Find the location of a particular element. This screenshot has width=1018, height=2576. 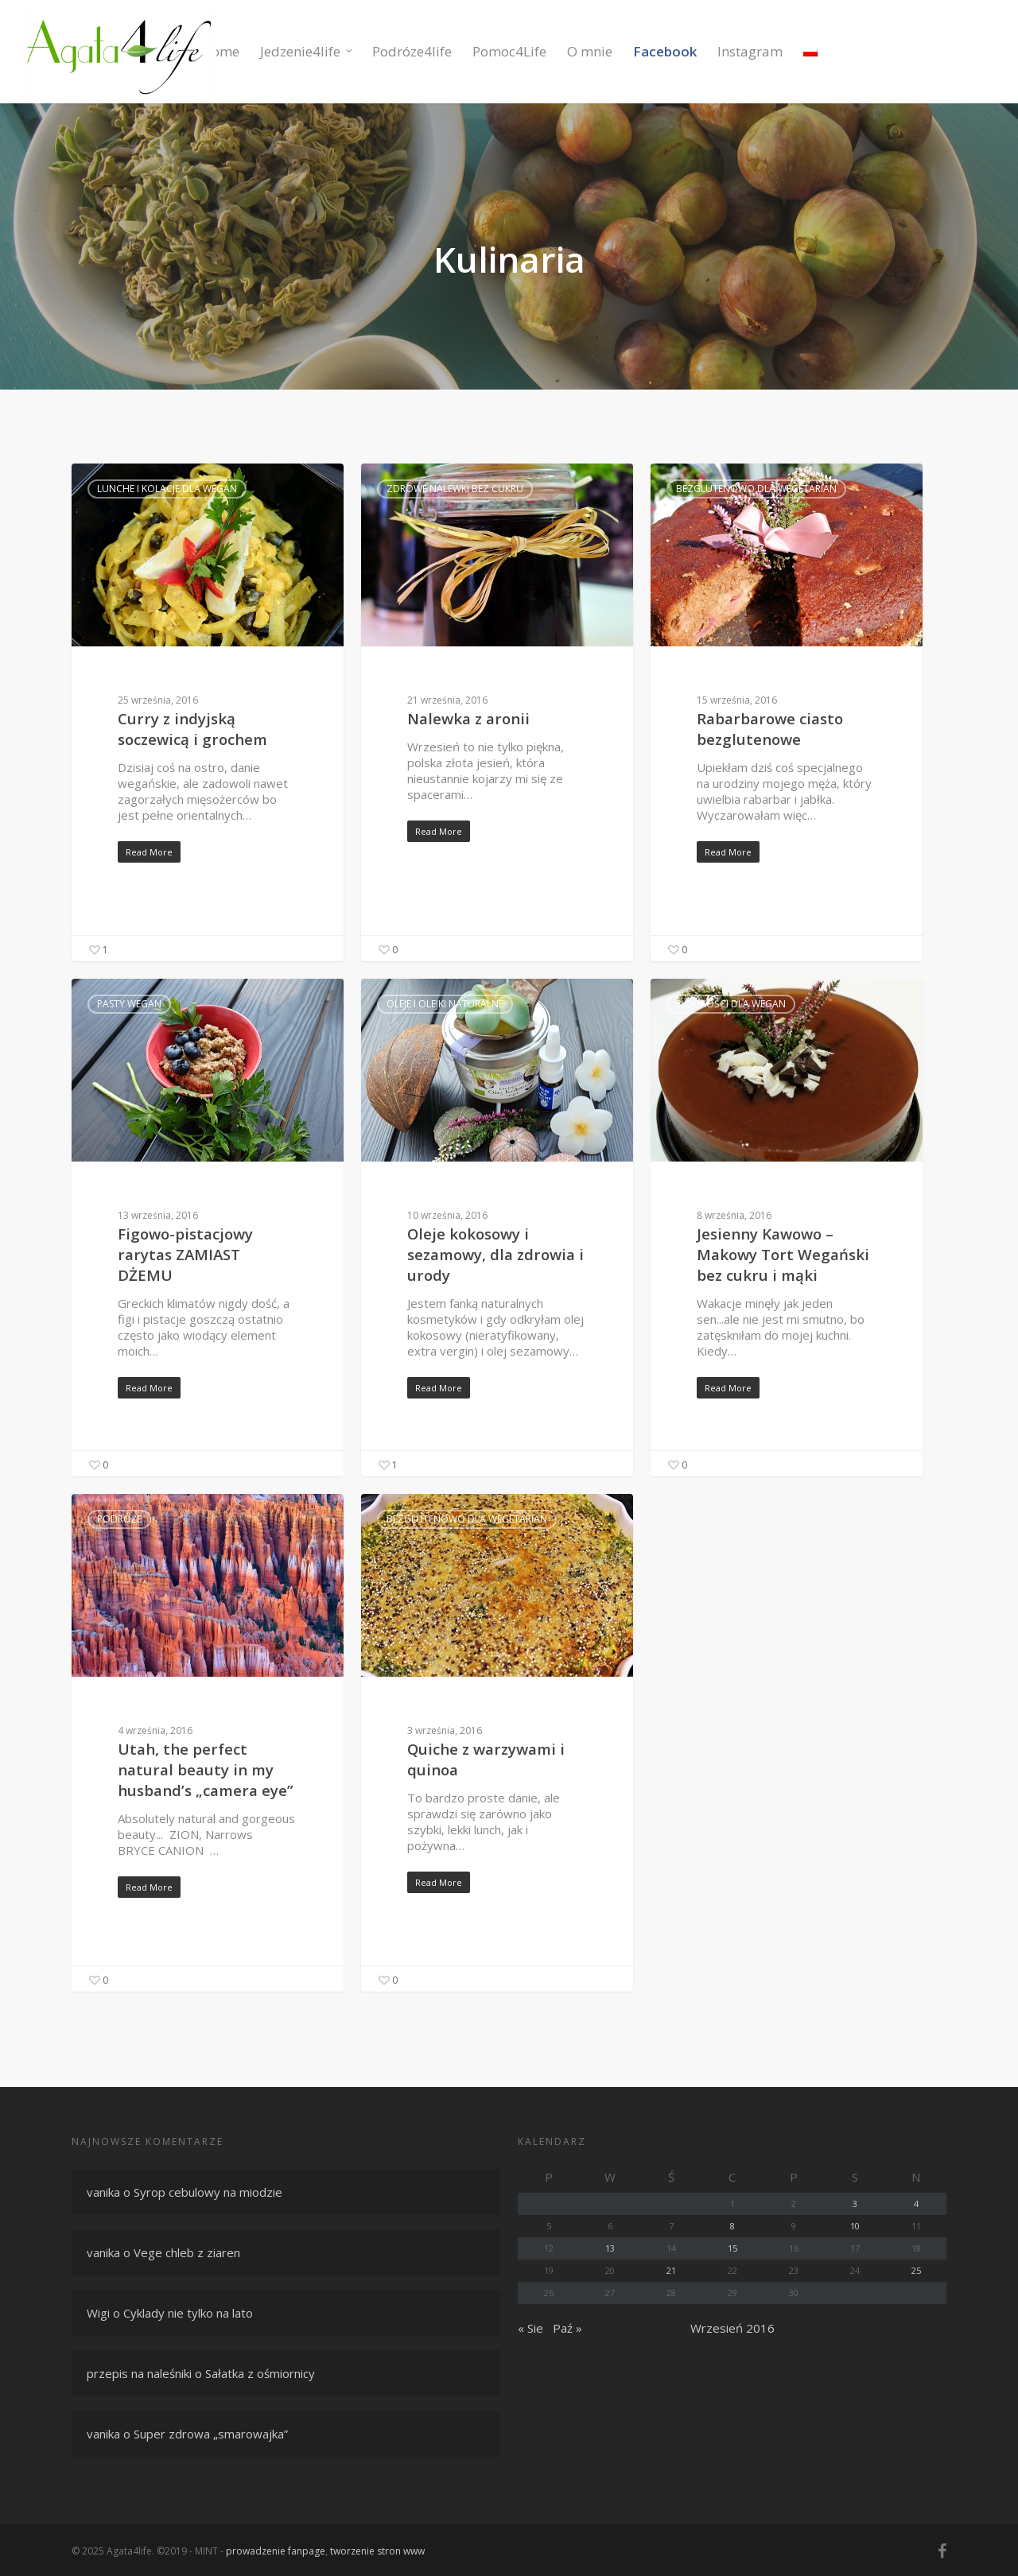

25 [Wpisy opublikowane dnia 25 September 2016] is located at coordinates (916, 2270).